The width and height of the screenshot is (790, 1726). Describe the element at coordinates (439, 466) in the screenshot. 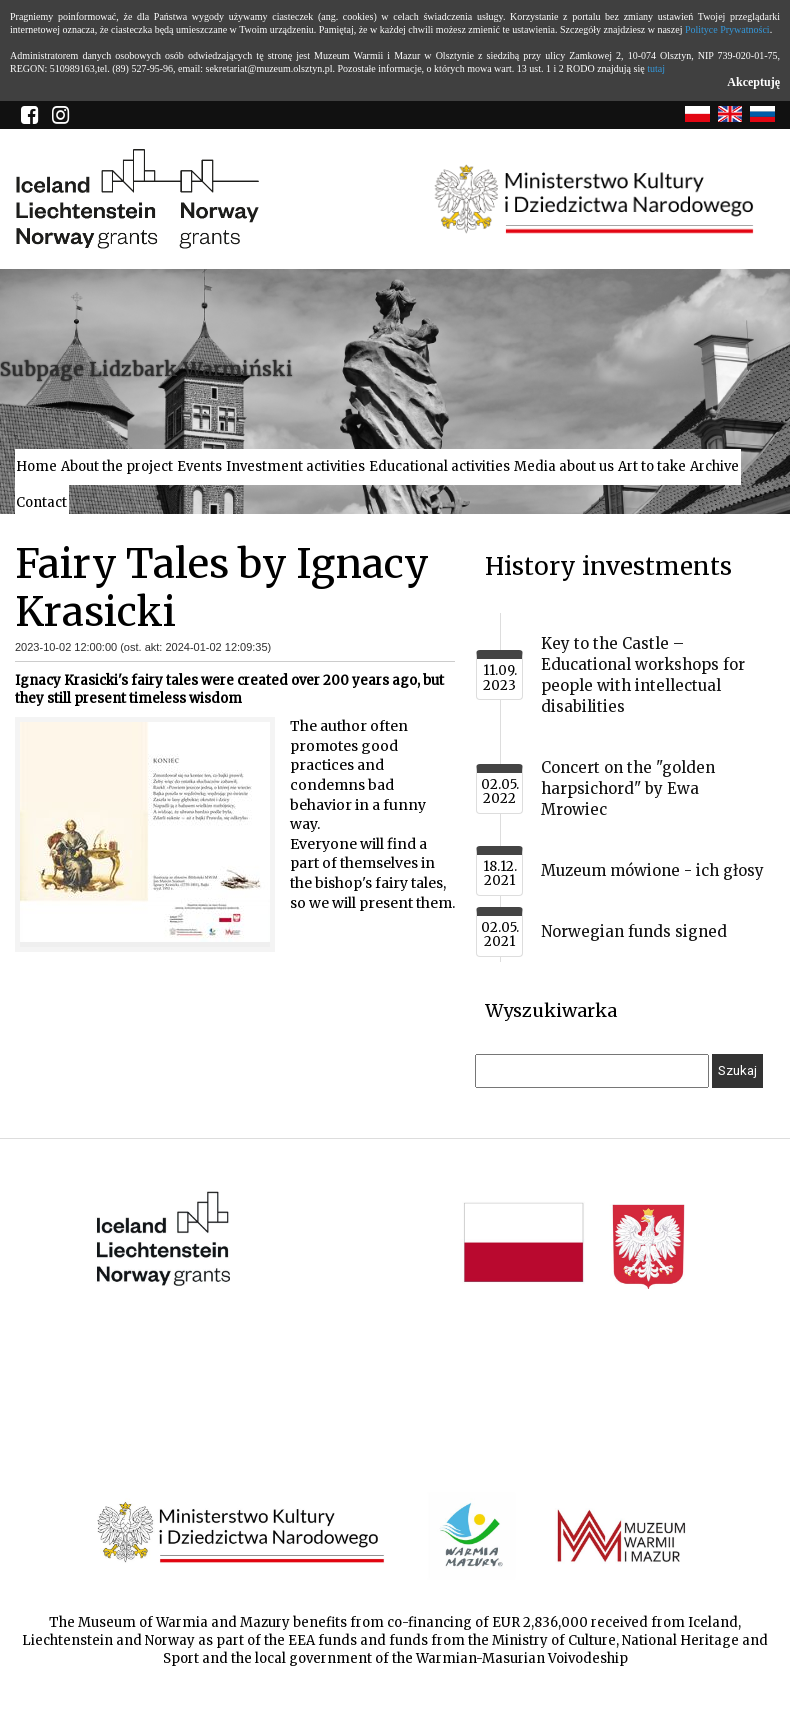

I see `Educational activities` at that location.